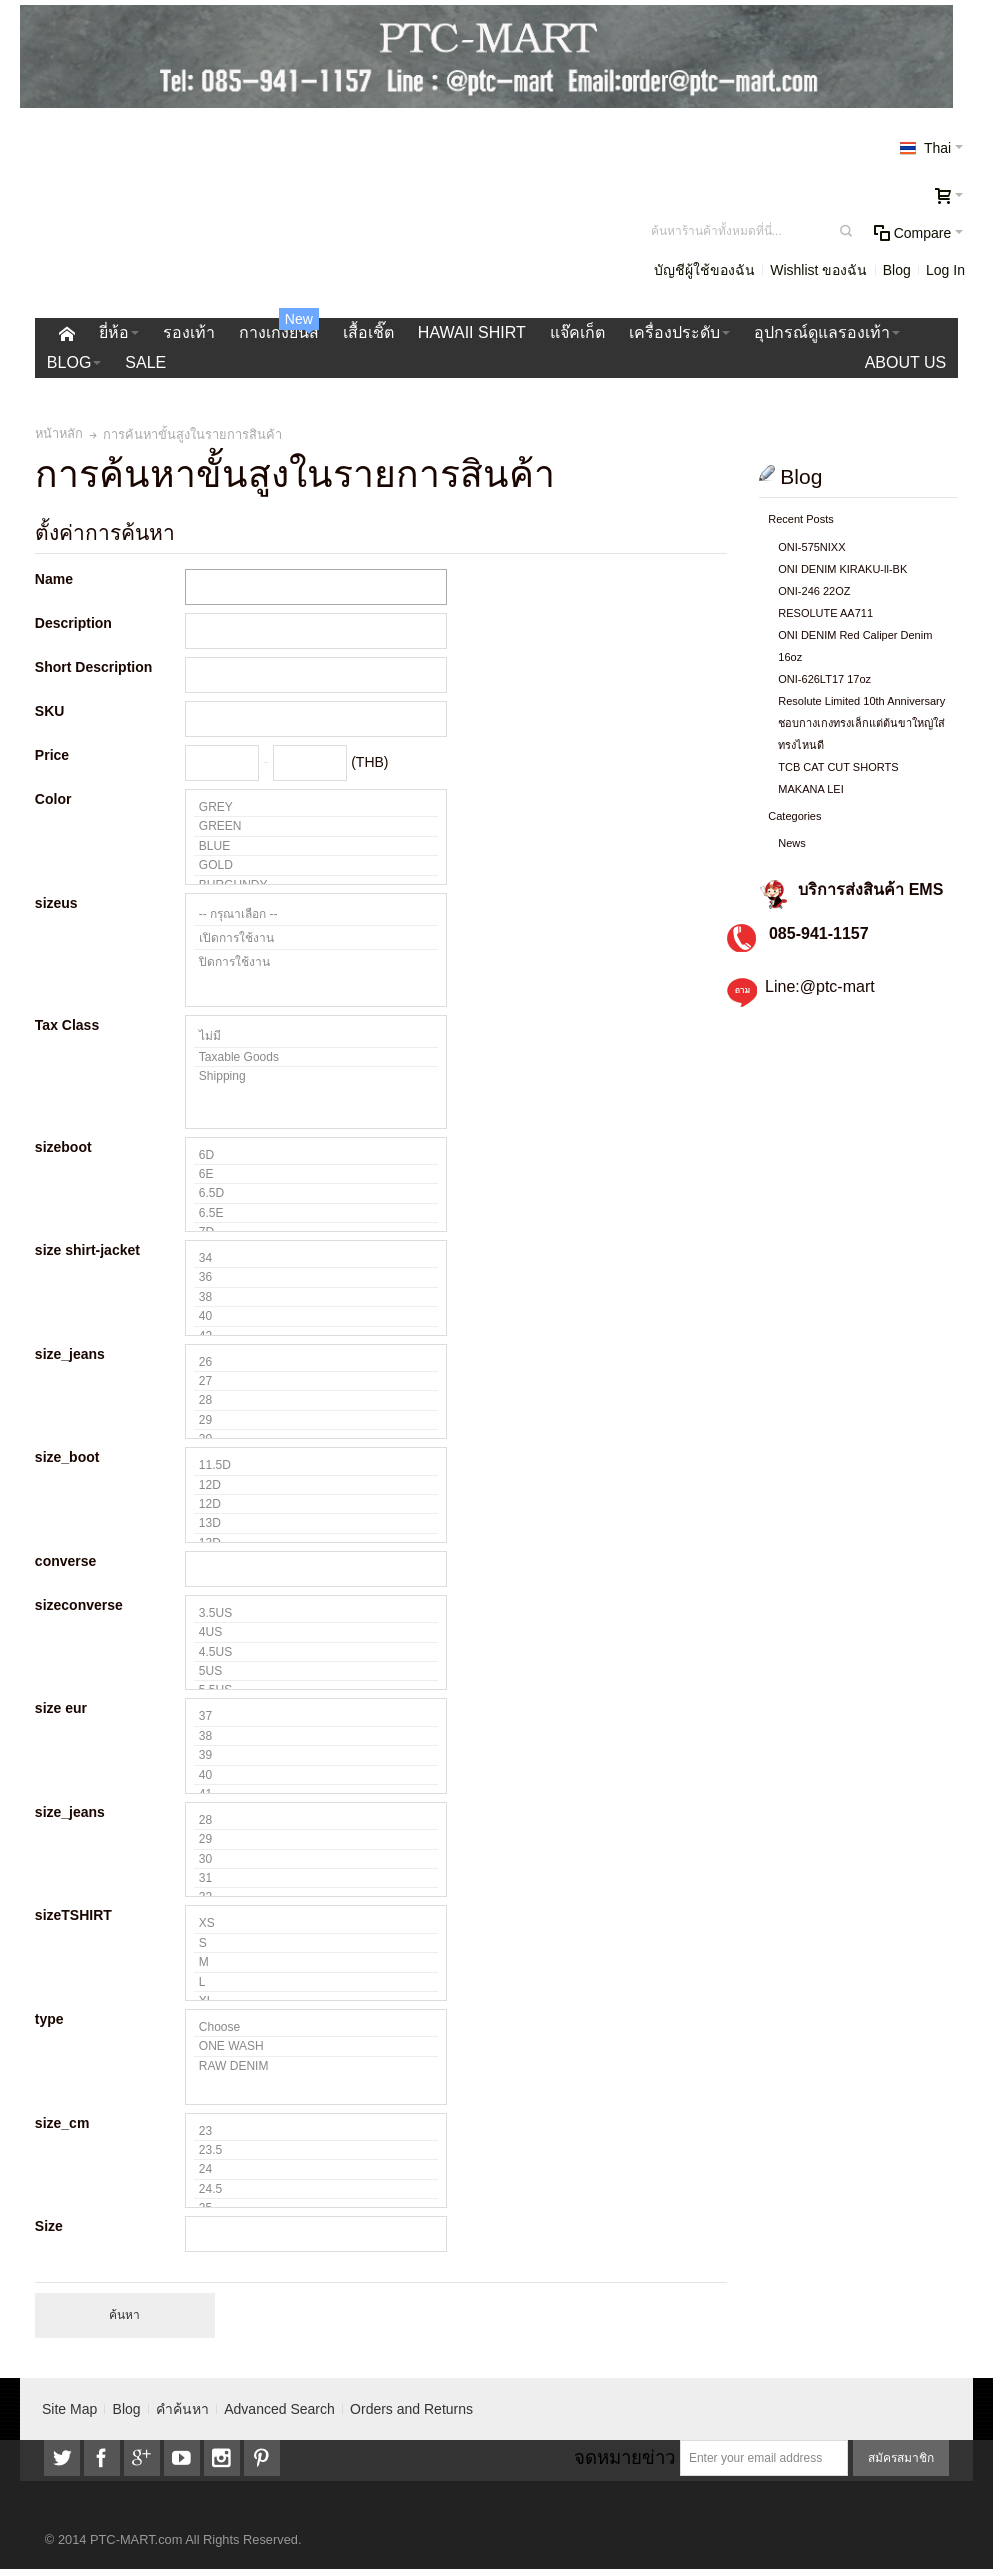 The image size is (993, 2569). What do you see at coordinates (67, 1457) in the screenshot?
I see `size_boot` at bounding box center [67, 1457].